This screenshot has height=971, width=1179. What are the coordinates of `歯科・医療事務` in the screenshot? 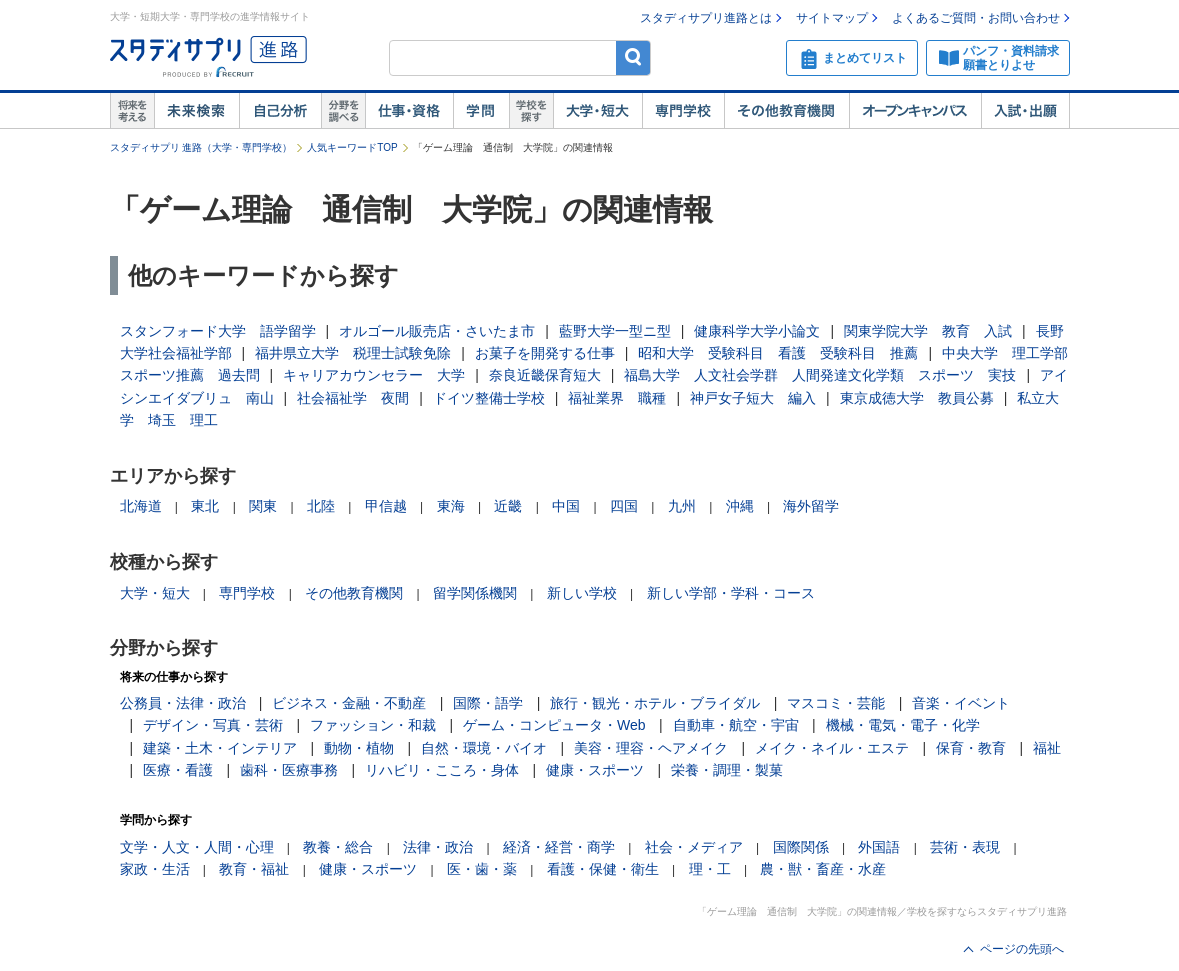 It's located at (289, 770).